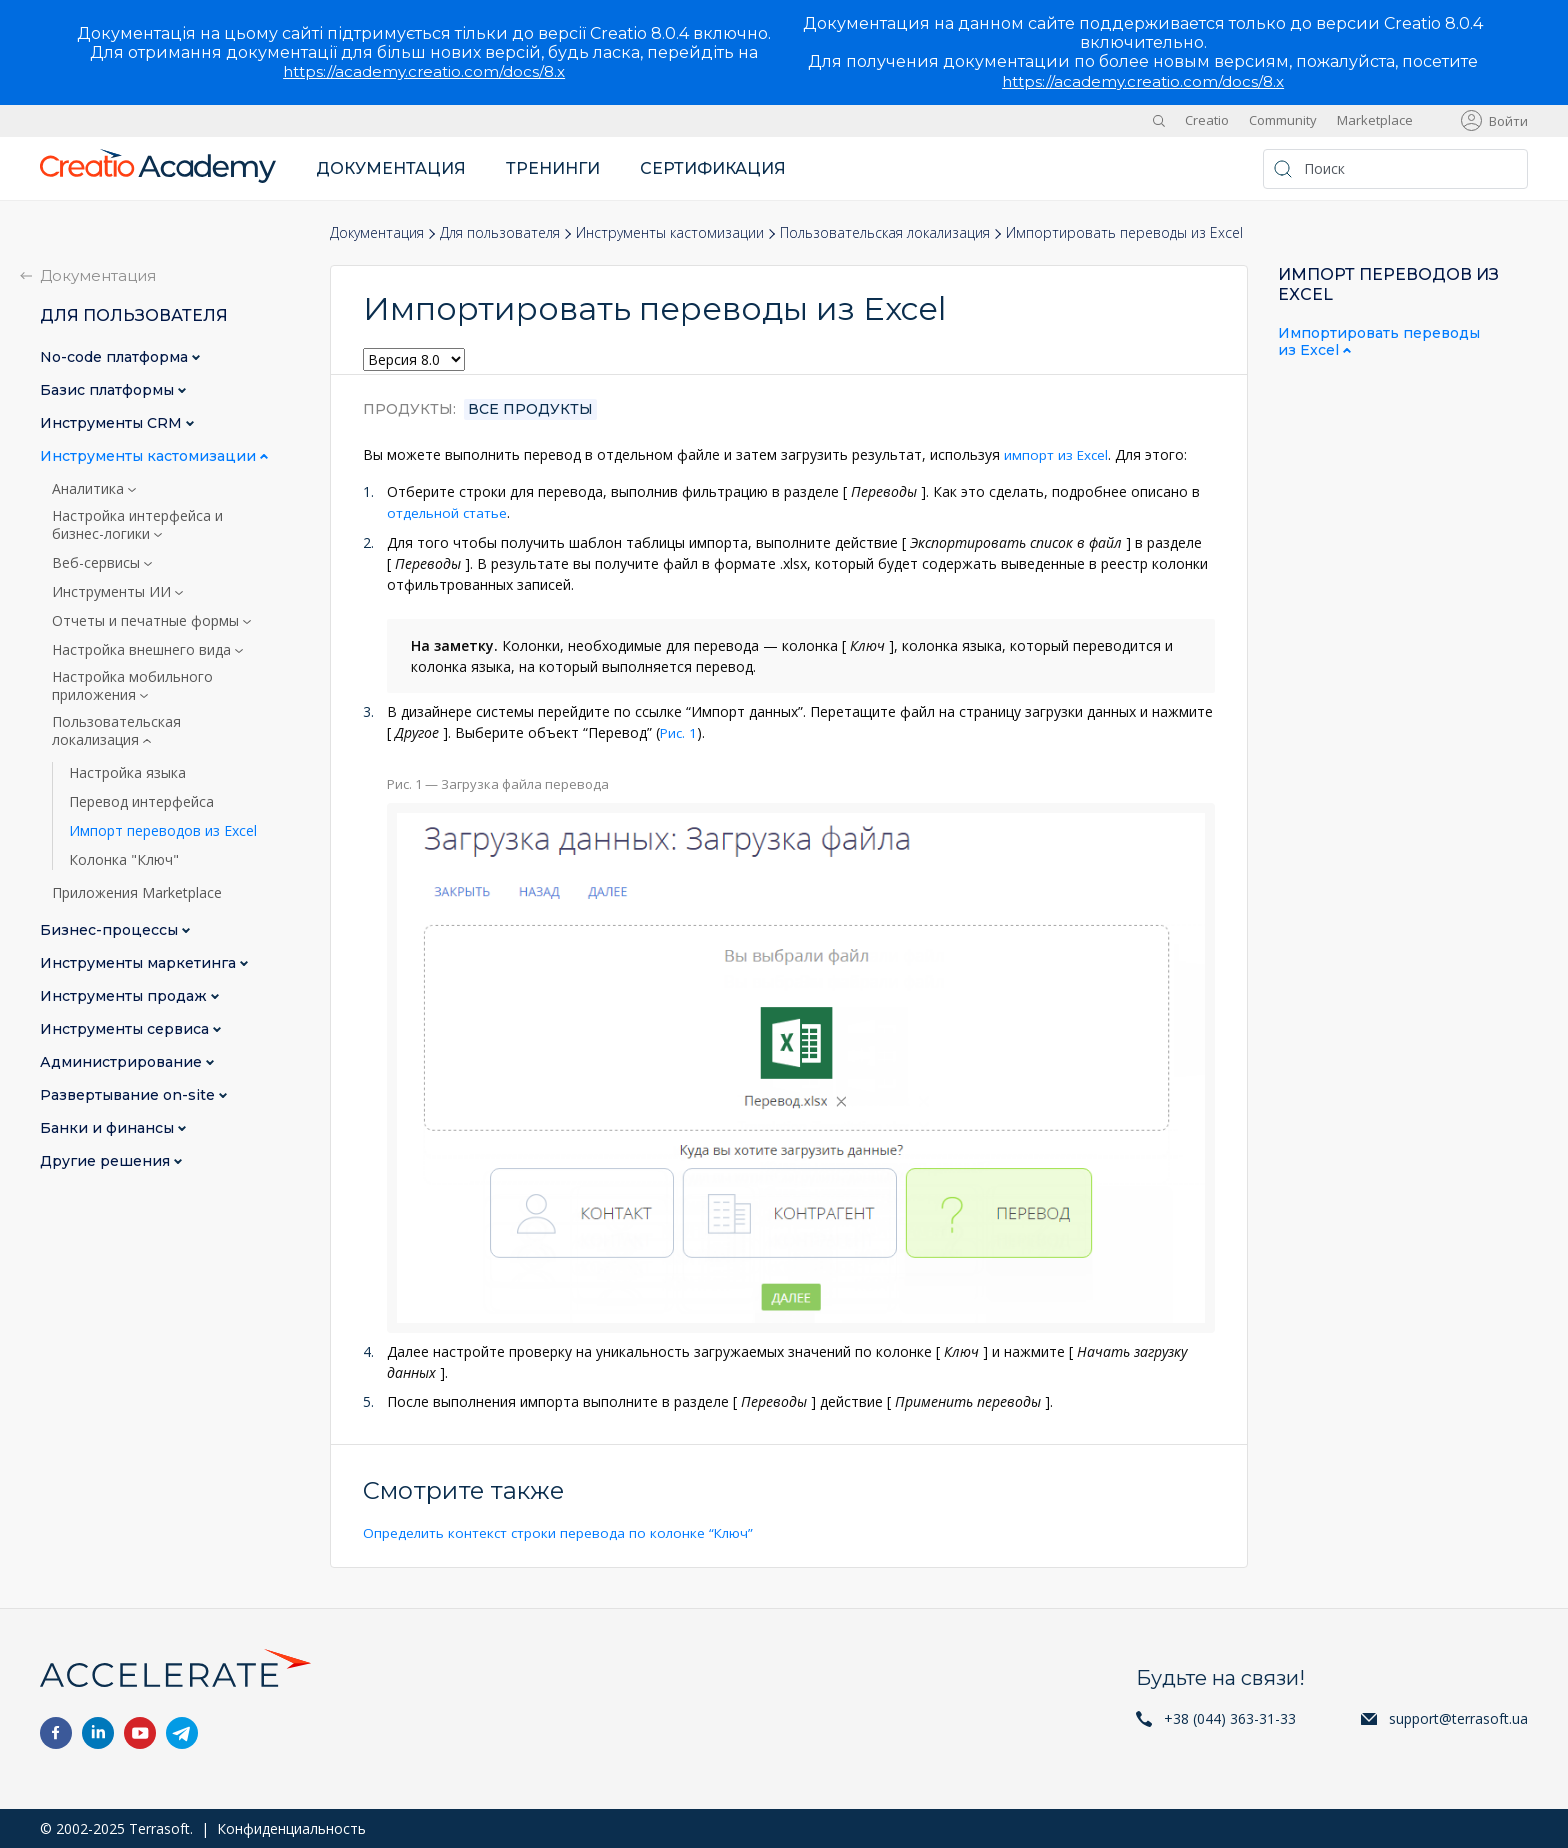 The image size is (1568, 1848). What do you see at coordinates (1375, 120) in the screenshot?
I see `Marketplace` at bounding box center [1375, 120].